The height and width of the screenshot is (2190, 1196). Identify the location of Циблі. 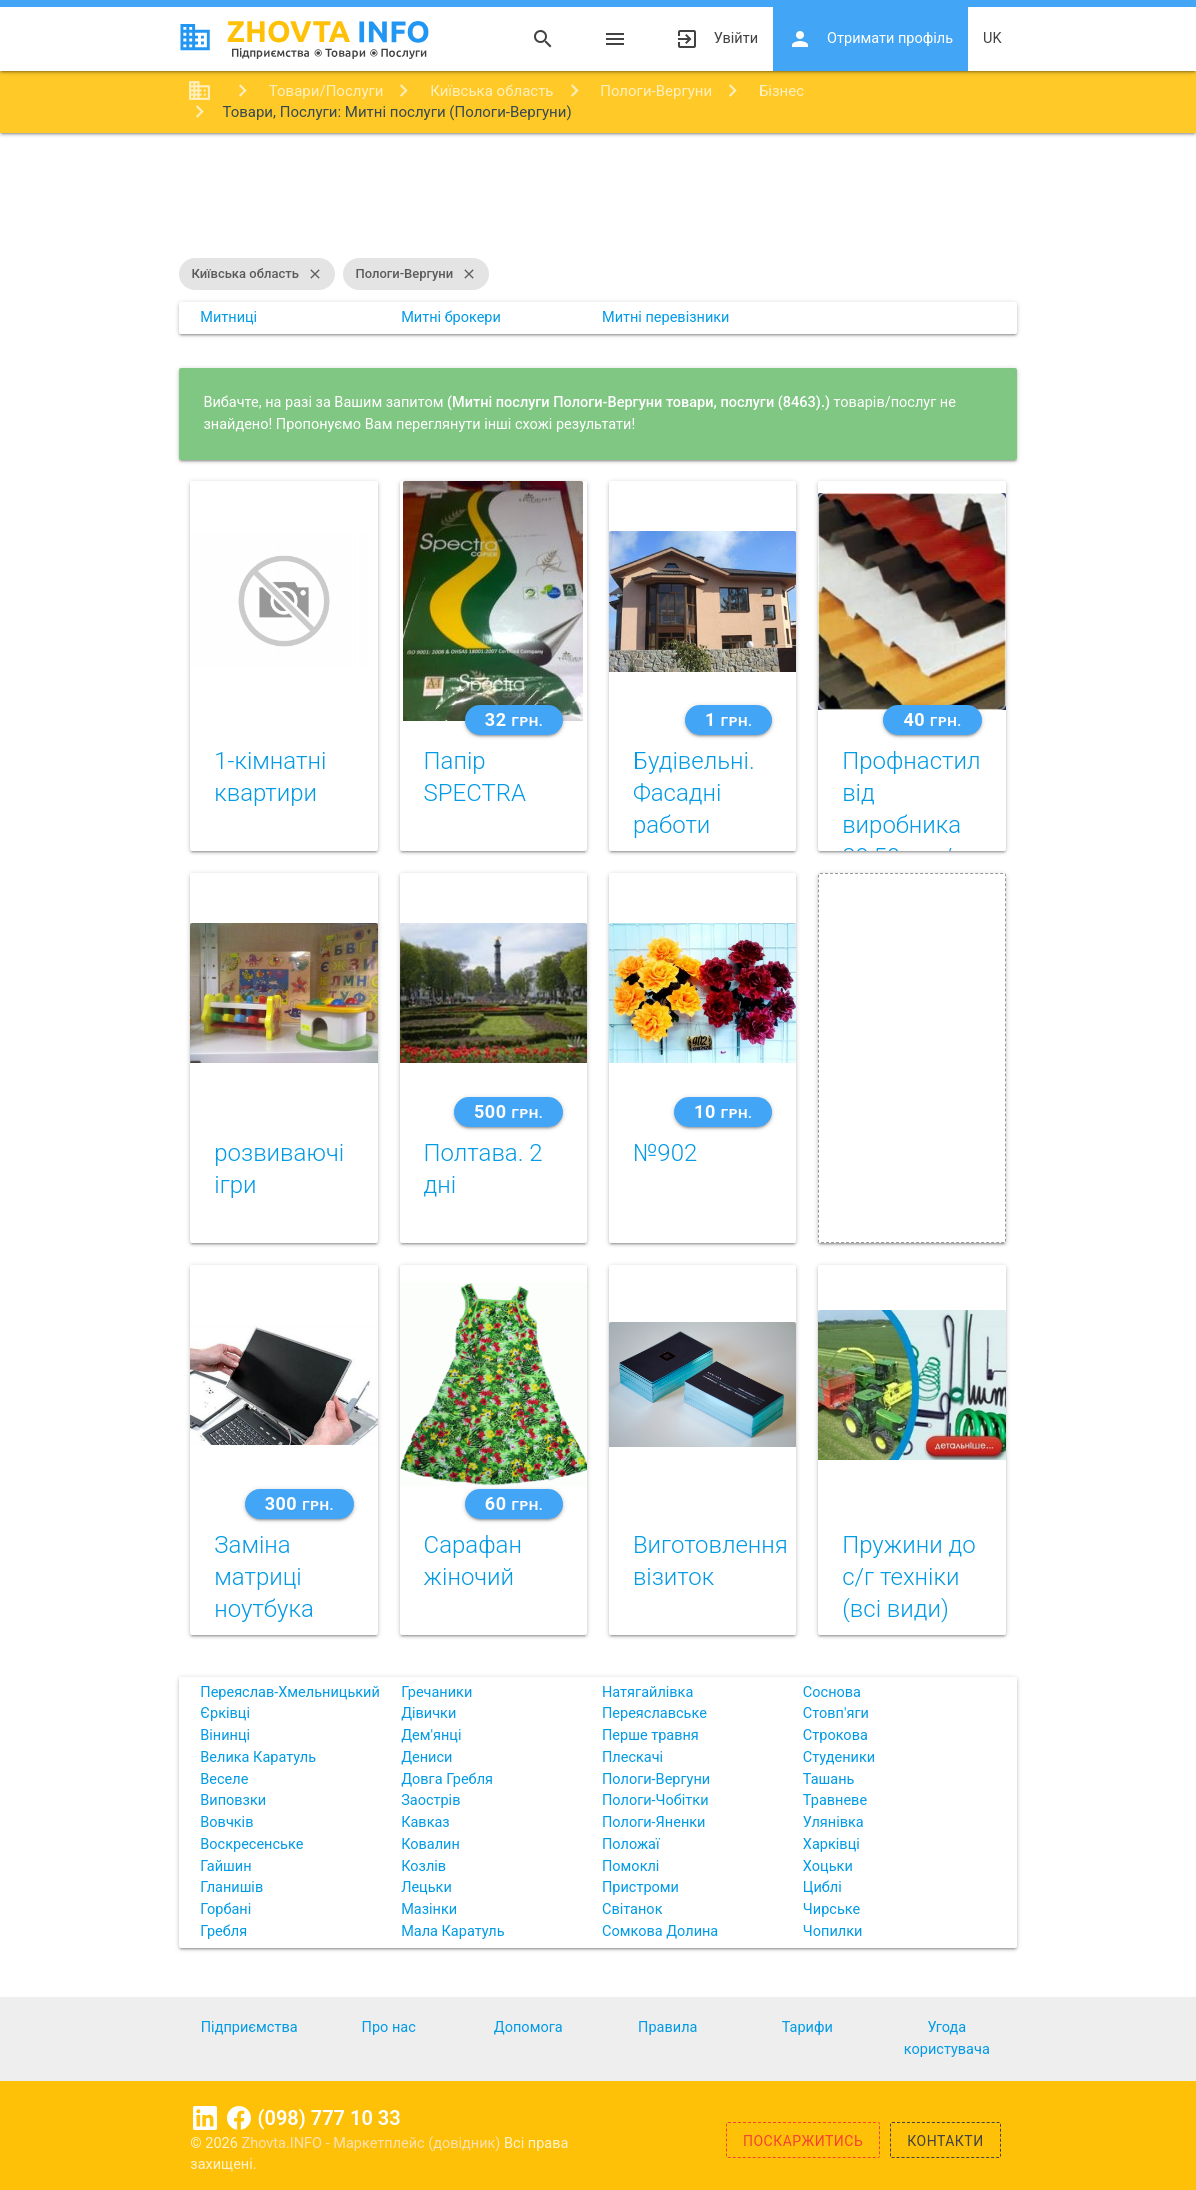
(822, 1887).